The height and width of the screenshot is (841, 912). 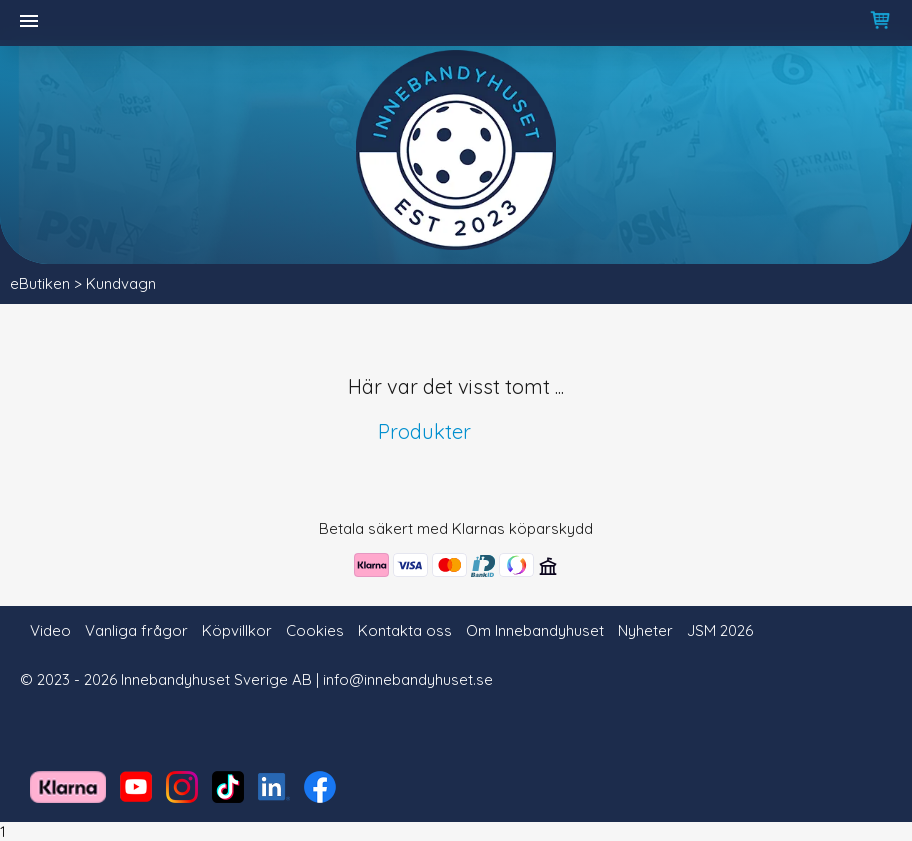 What do you see at coordinates (535, 630) in the screenshot?
I see `Om Innebandyhuset` at bounding box center [535, 630].